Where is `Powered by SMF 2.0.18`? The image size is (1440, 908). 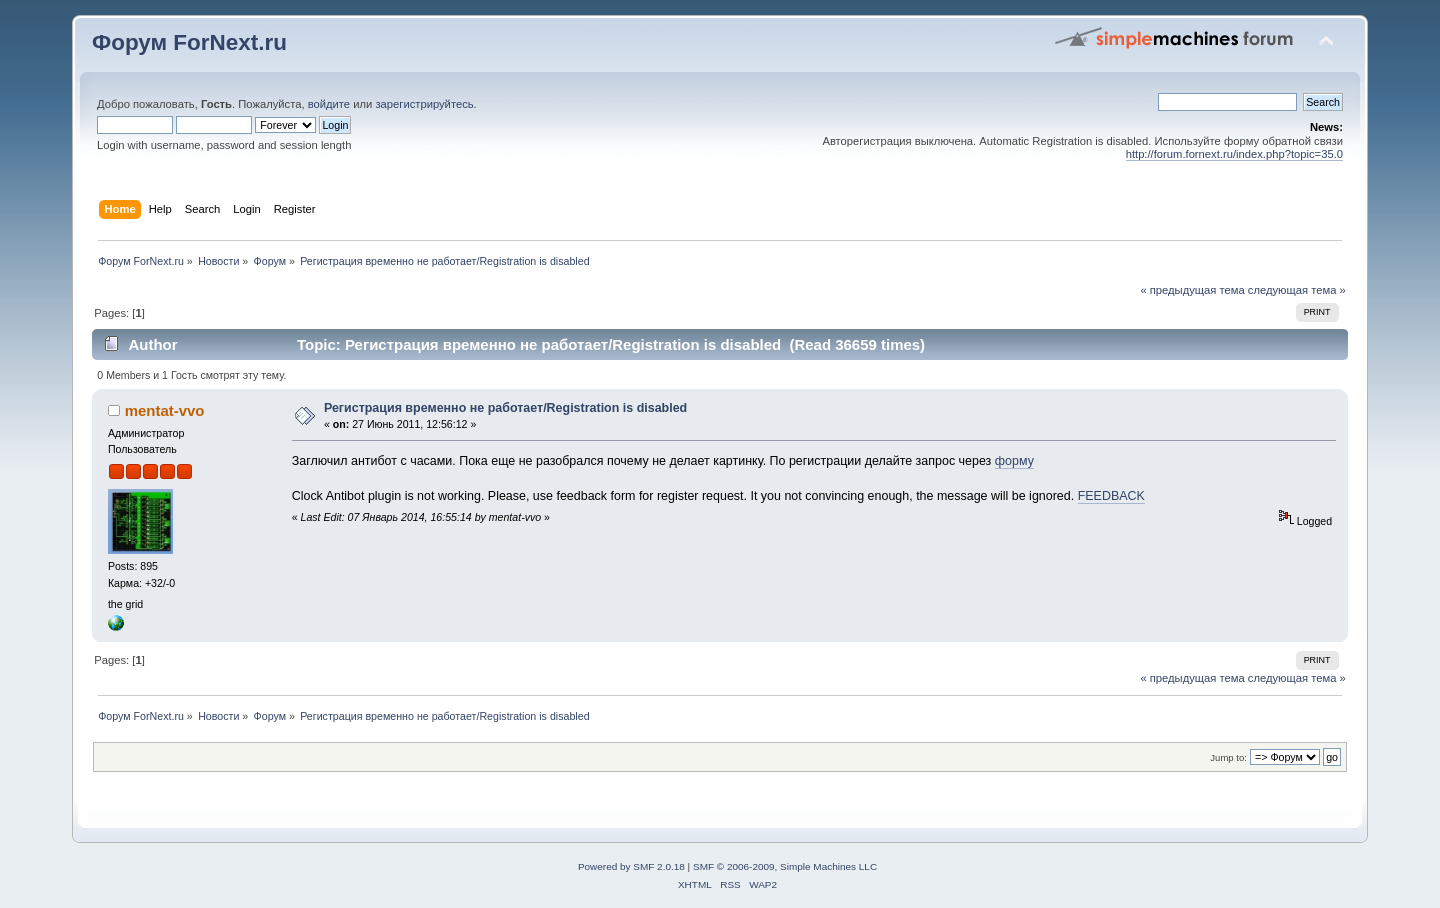 Powered by SMF 2.0.18 is located at coordinates (631, 866).